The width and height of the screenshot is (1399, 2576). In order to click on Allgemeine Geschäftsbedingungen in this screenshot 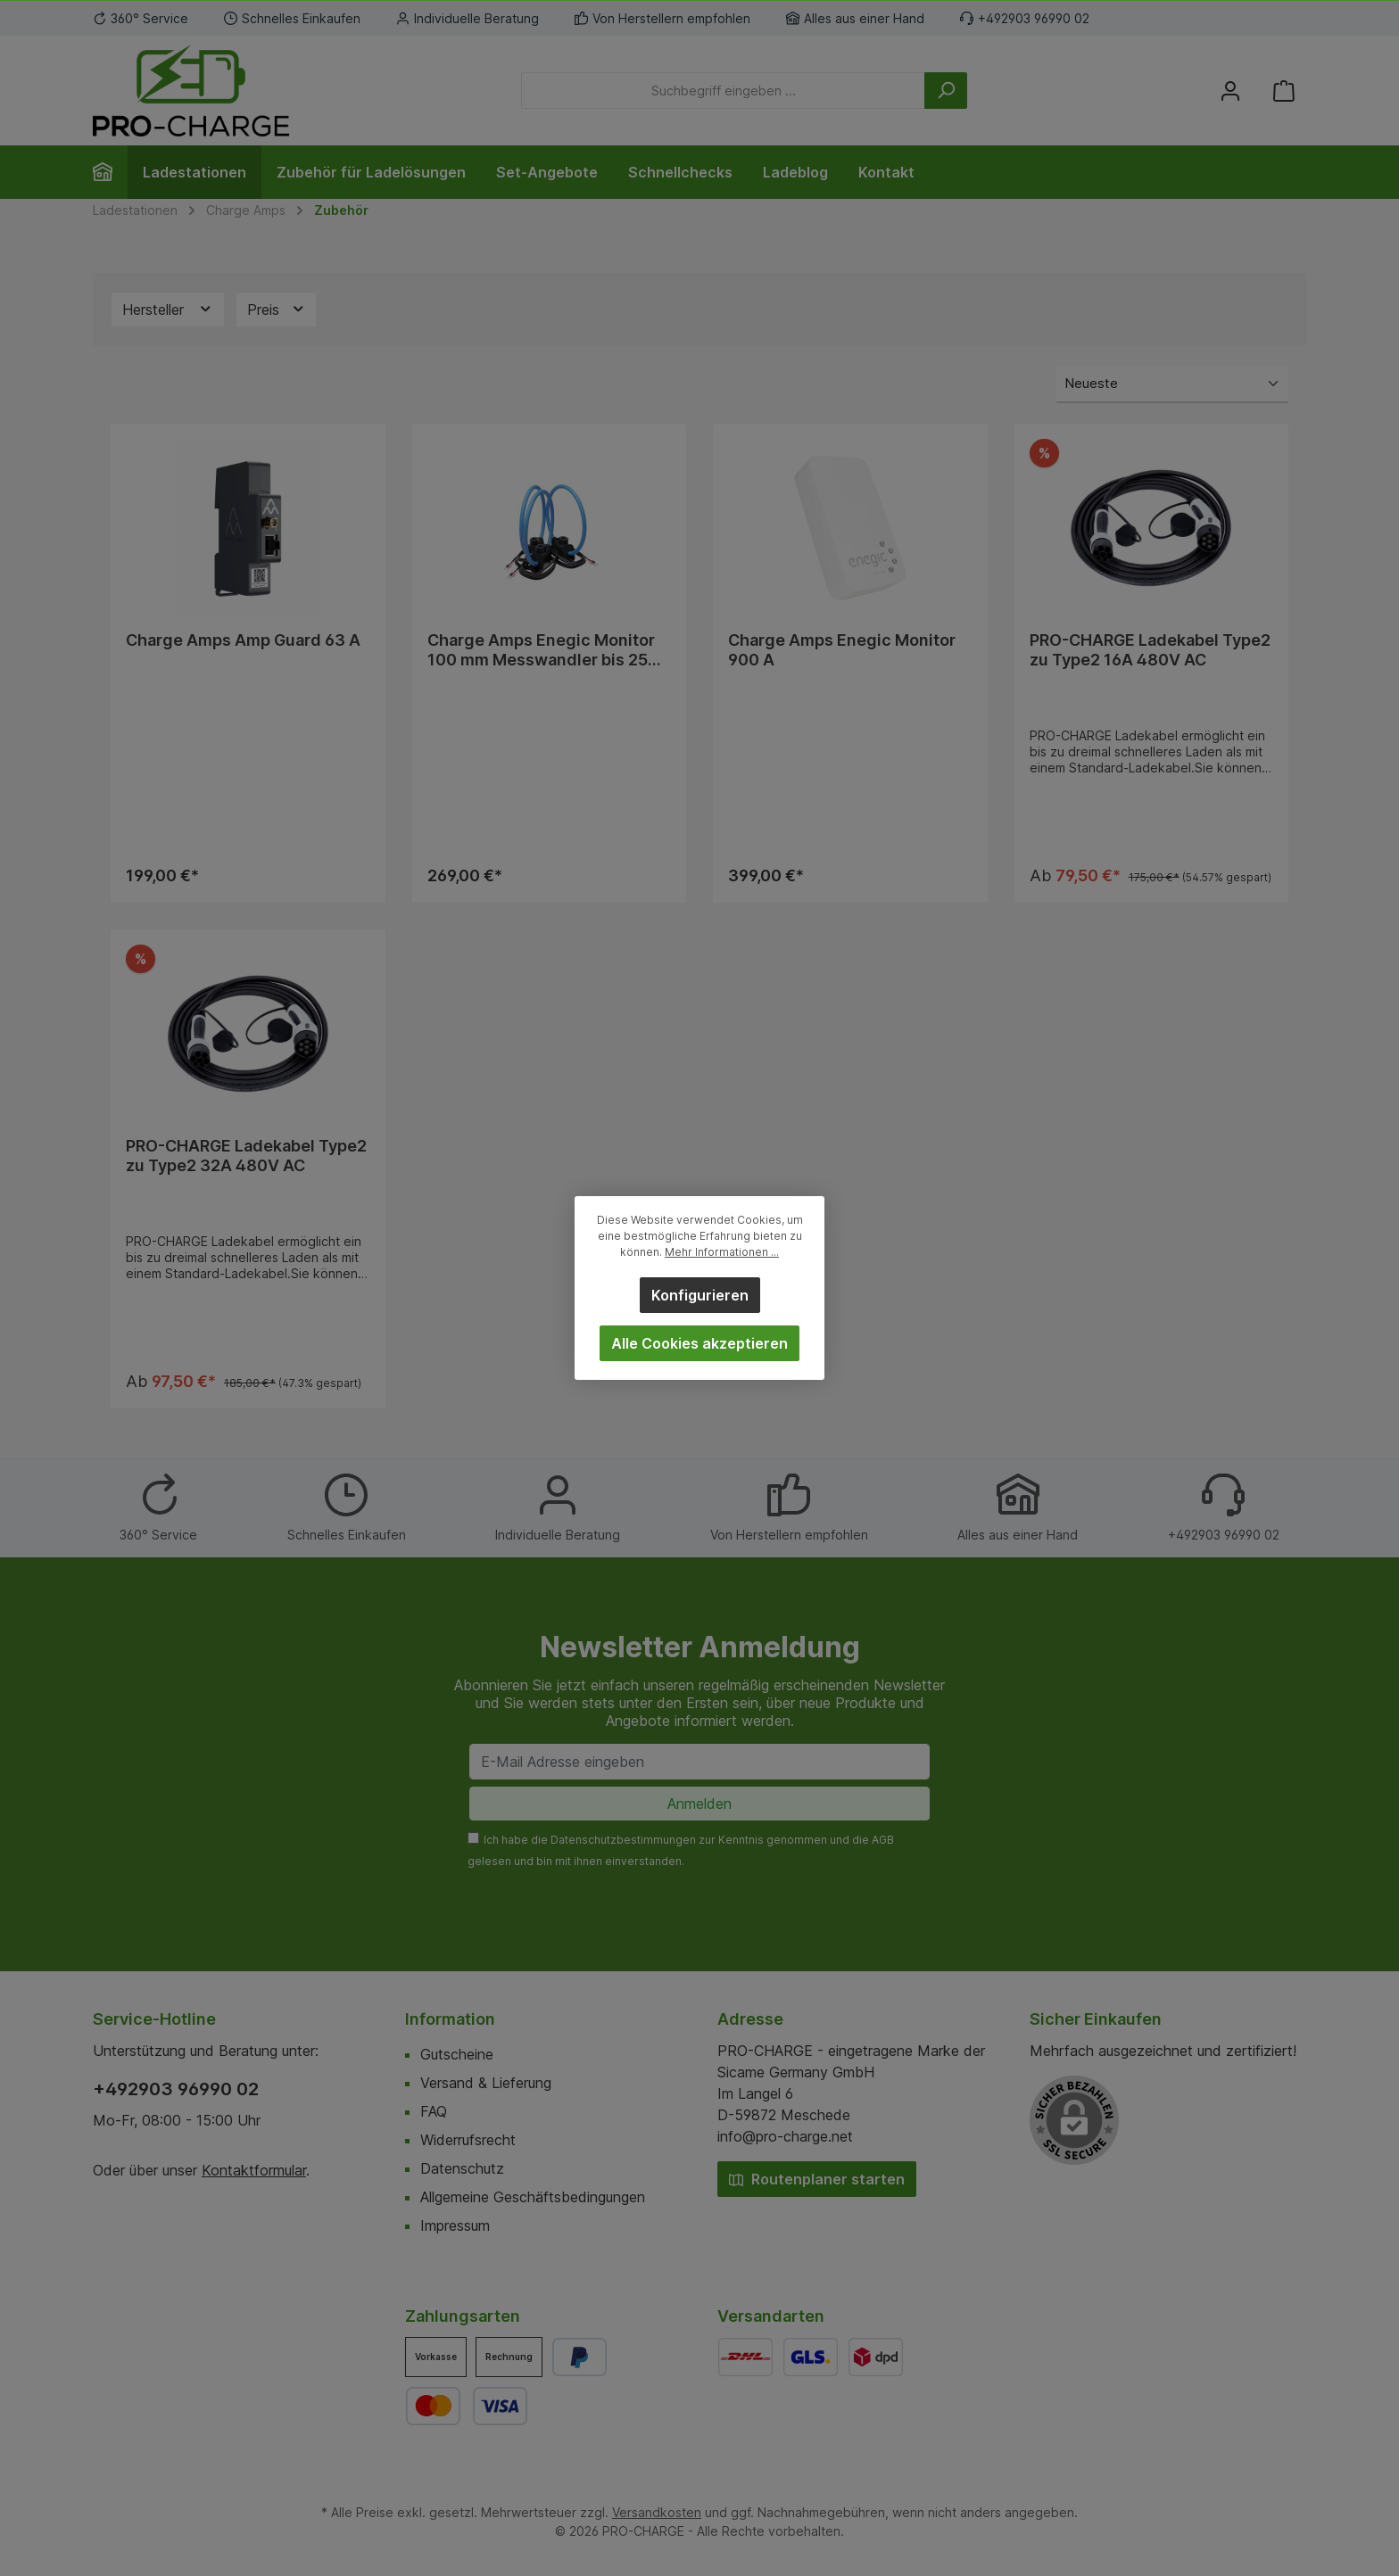, I will do `click(532, 2197)`.